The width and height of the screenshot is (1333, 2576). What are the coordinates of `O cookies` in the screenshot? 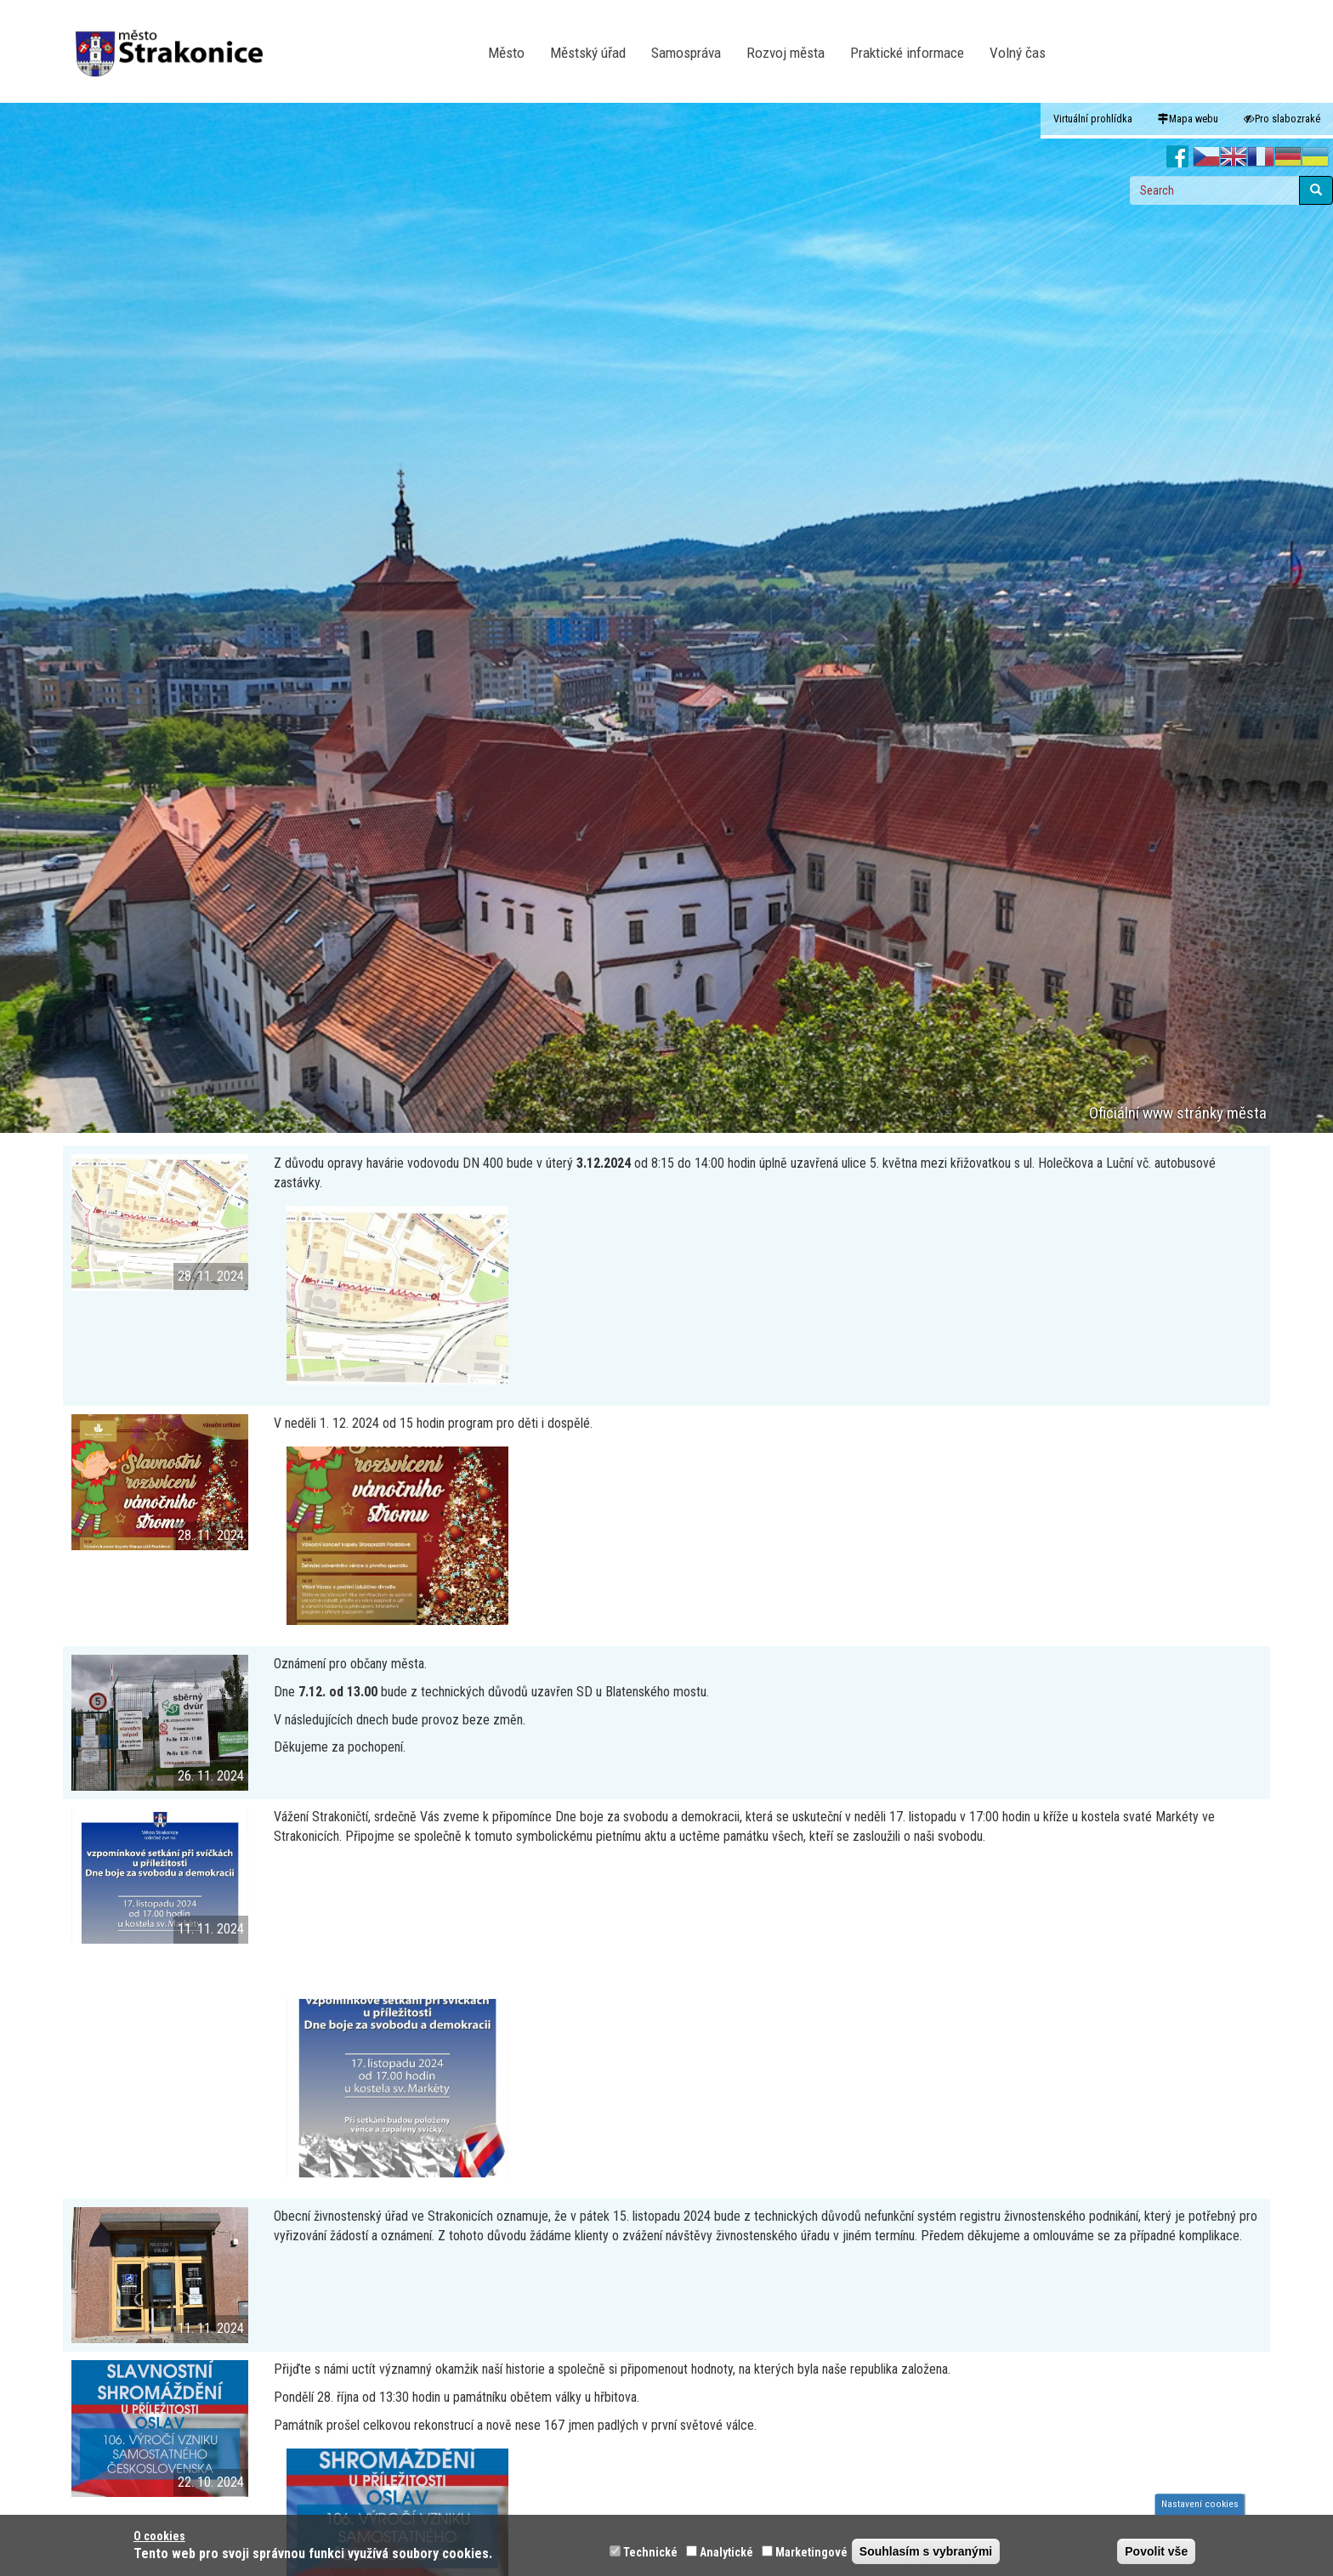 It's located at (159, 2536).